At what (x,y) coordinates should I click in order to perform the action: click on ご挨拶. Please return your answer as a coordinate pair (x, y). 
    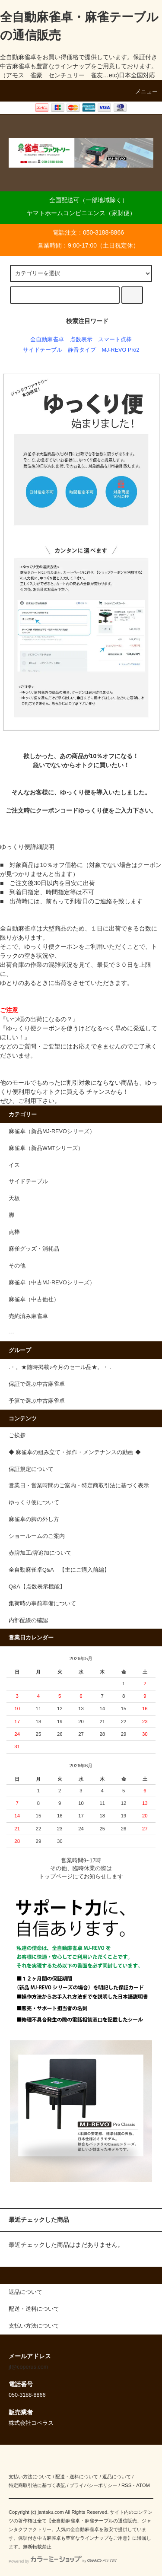
    Looking at the image, I should click on (17, 1436).